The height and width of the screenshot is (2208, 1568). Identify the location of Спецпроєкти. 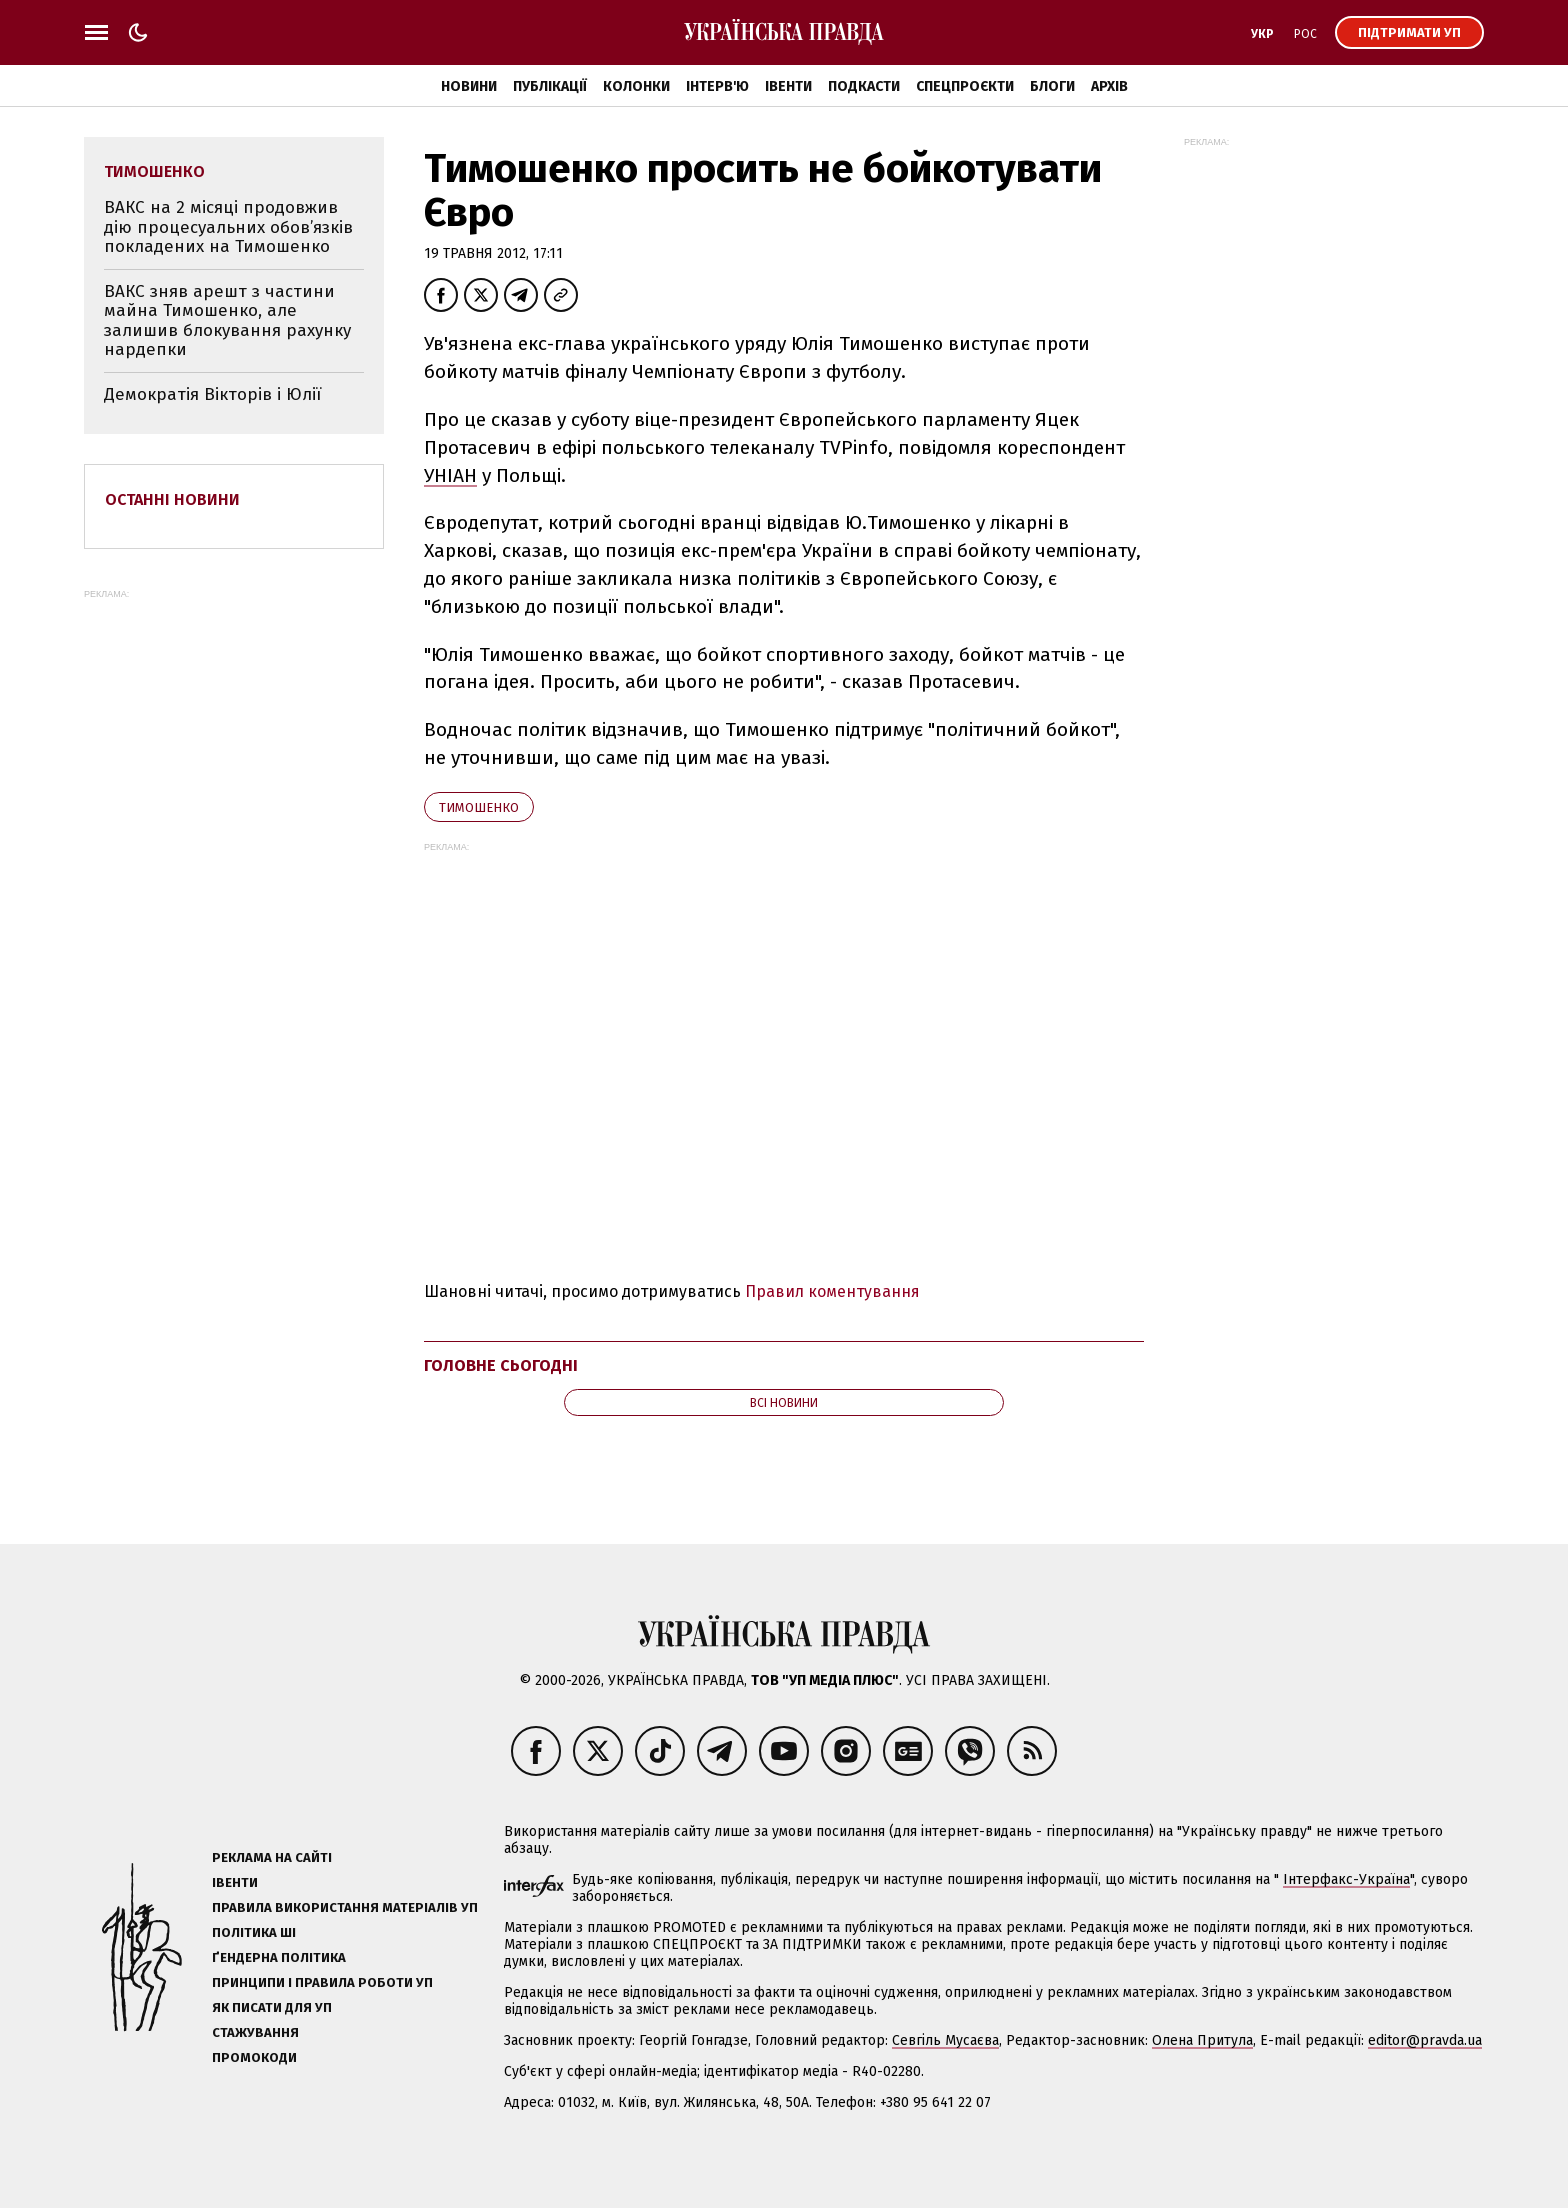
(965, 86).